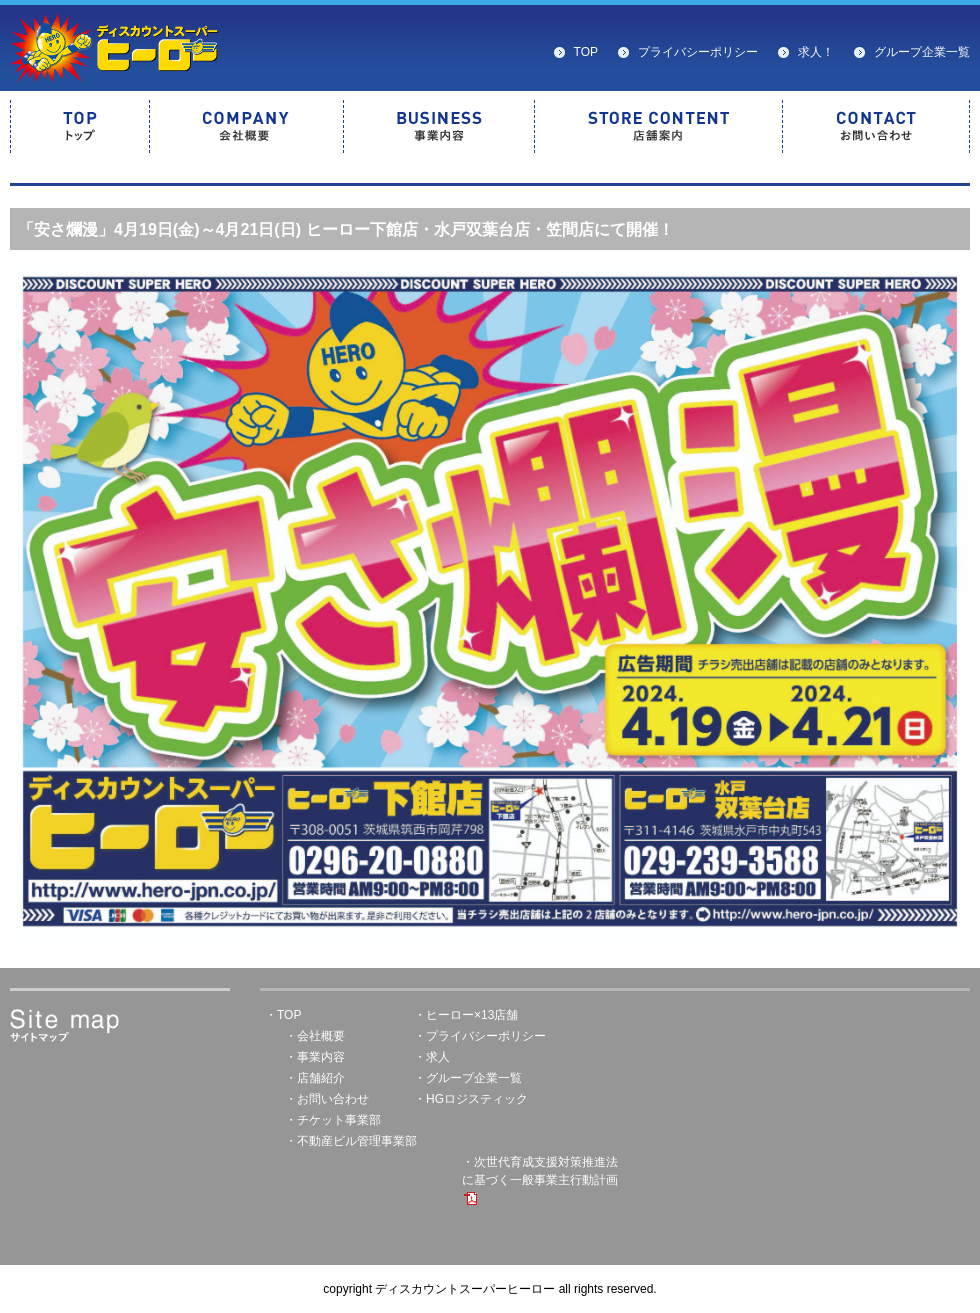 The height and width of the screenshot is (1313, 980). Describe the element at coordinates (333, 1120) in the screenshot. I see `・チケット事業部` at that location.